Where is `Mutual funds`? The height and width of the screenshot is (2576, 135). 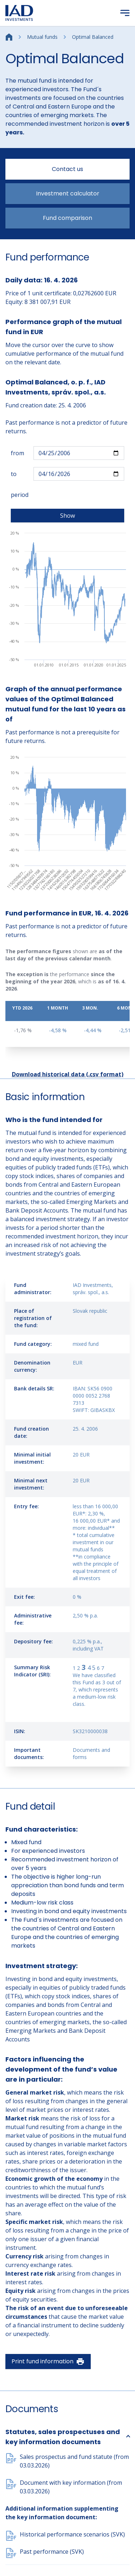
Mutual funds is located at coordinates (42, 36).